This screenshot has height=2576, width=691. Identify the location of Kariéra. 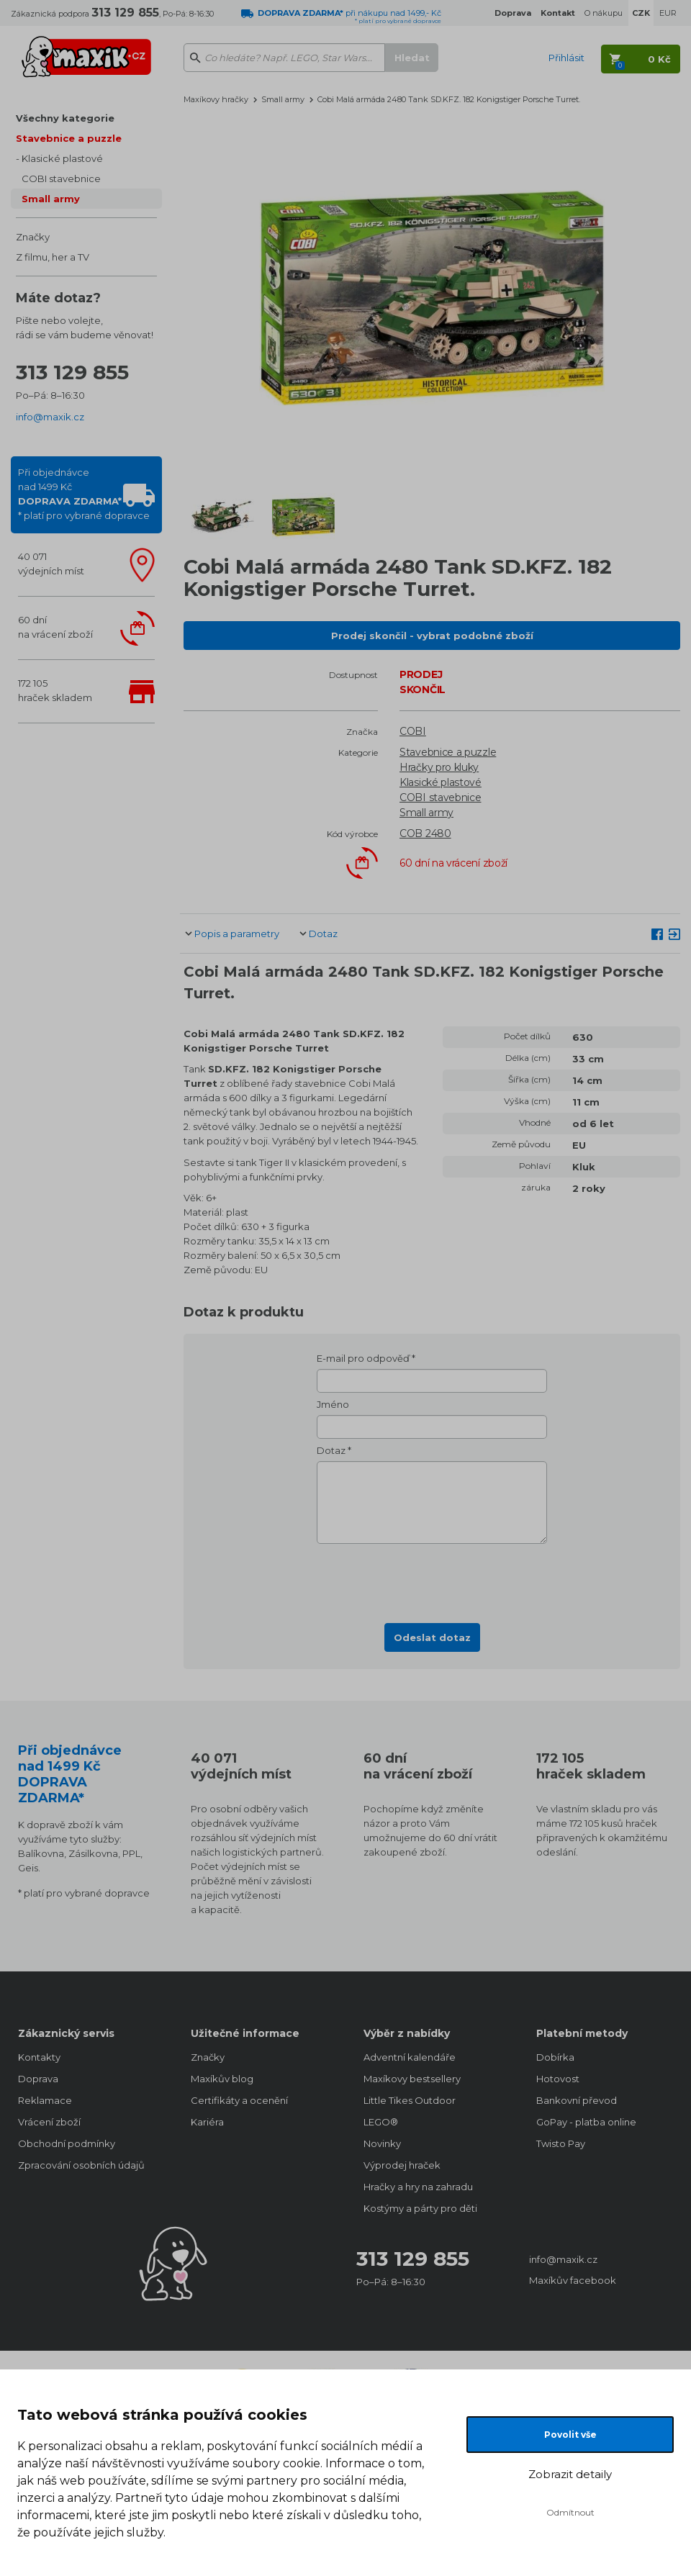
(207, 2122).